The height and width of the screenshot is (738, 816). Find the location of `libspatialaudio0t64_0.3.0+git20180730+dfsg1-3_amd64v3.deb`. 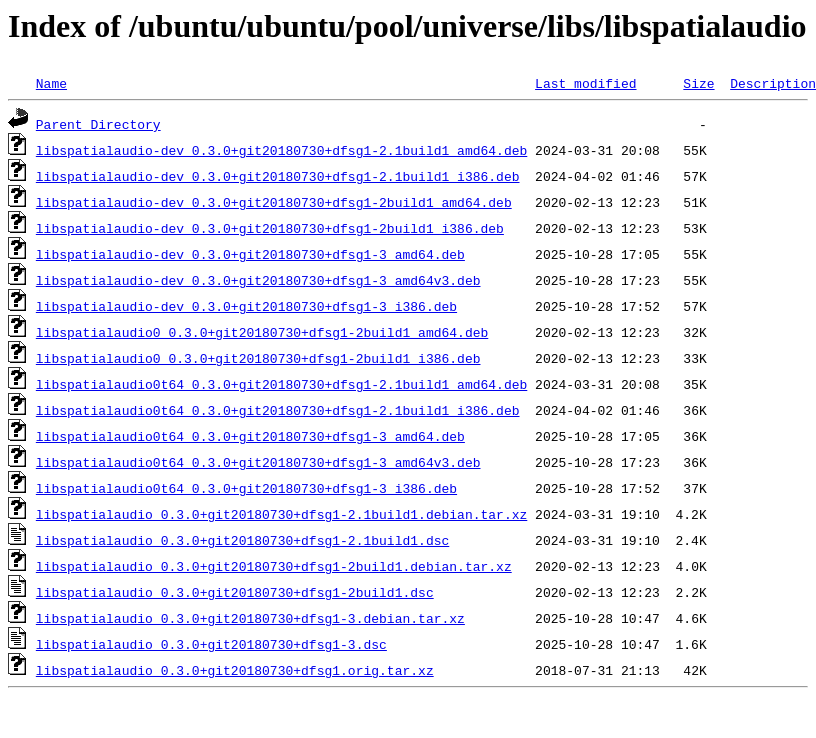

libspatialaudio0t64_0.3.0+git20180730+dfsg1-3_amd64v3.deb is located at coordinates (258, 462).